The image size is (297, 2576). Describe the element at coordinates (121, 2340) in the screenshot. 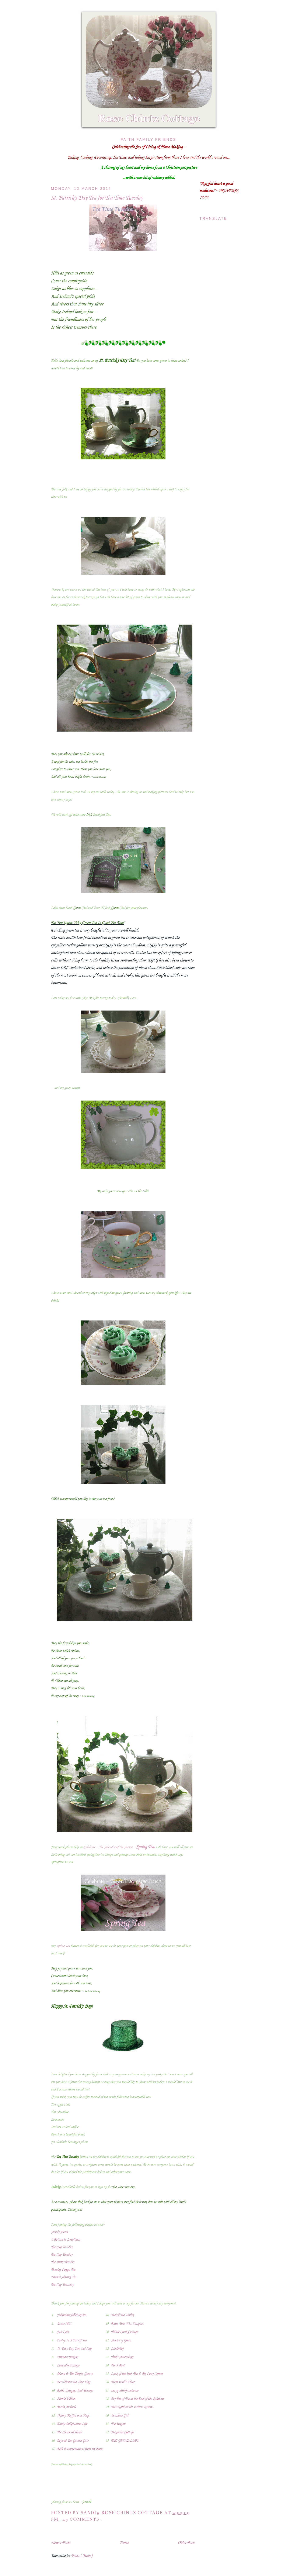

I see `Shades of Green` at that location.